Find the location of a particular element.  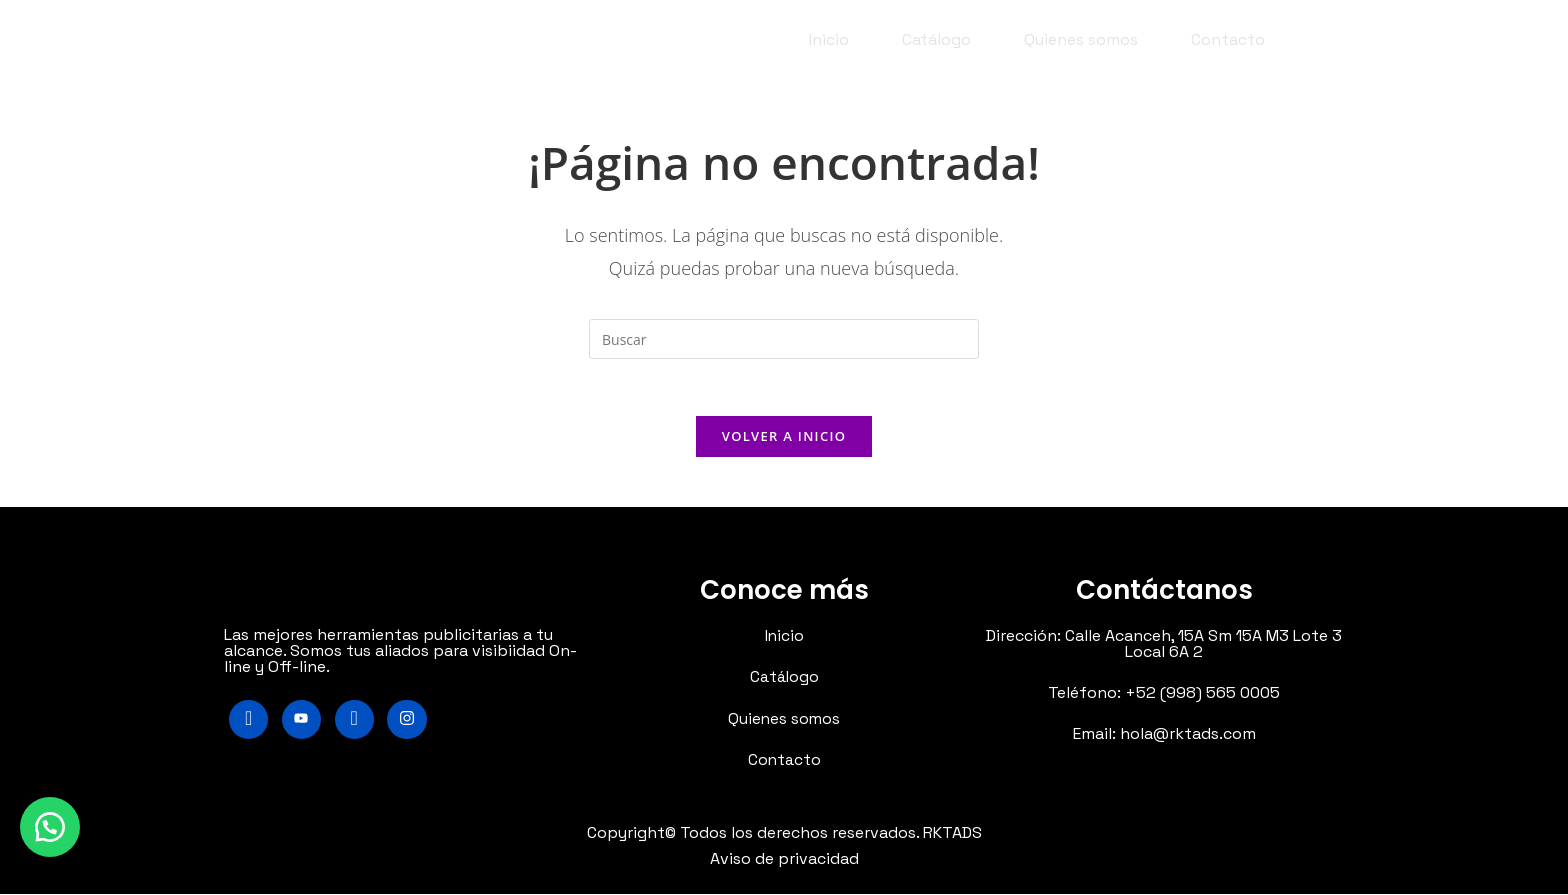

[Instagram] is located at coordinates (410, 723).